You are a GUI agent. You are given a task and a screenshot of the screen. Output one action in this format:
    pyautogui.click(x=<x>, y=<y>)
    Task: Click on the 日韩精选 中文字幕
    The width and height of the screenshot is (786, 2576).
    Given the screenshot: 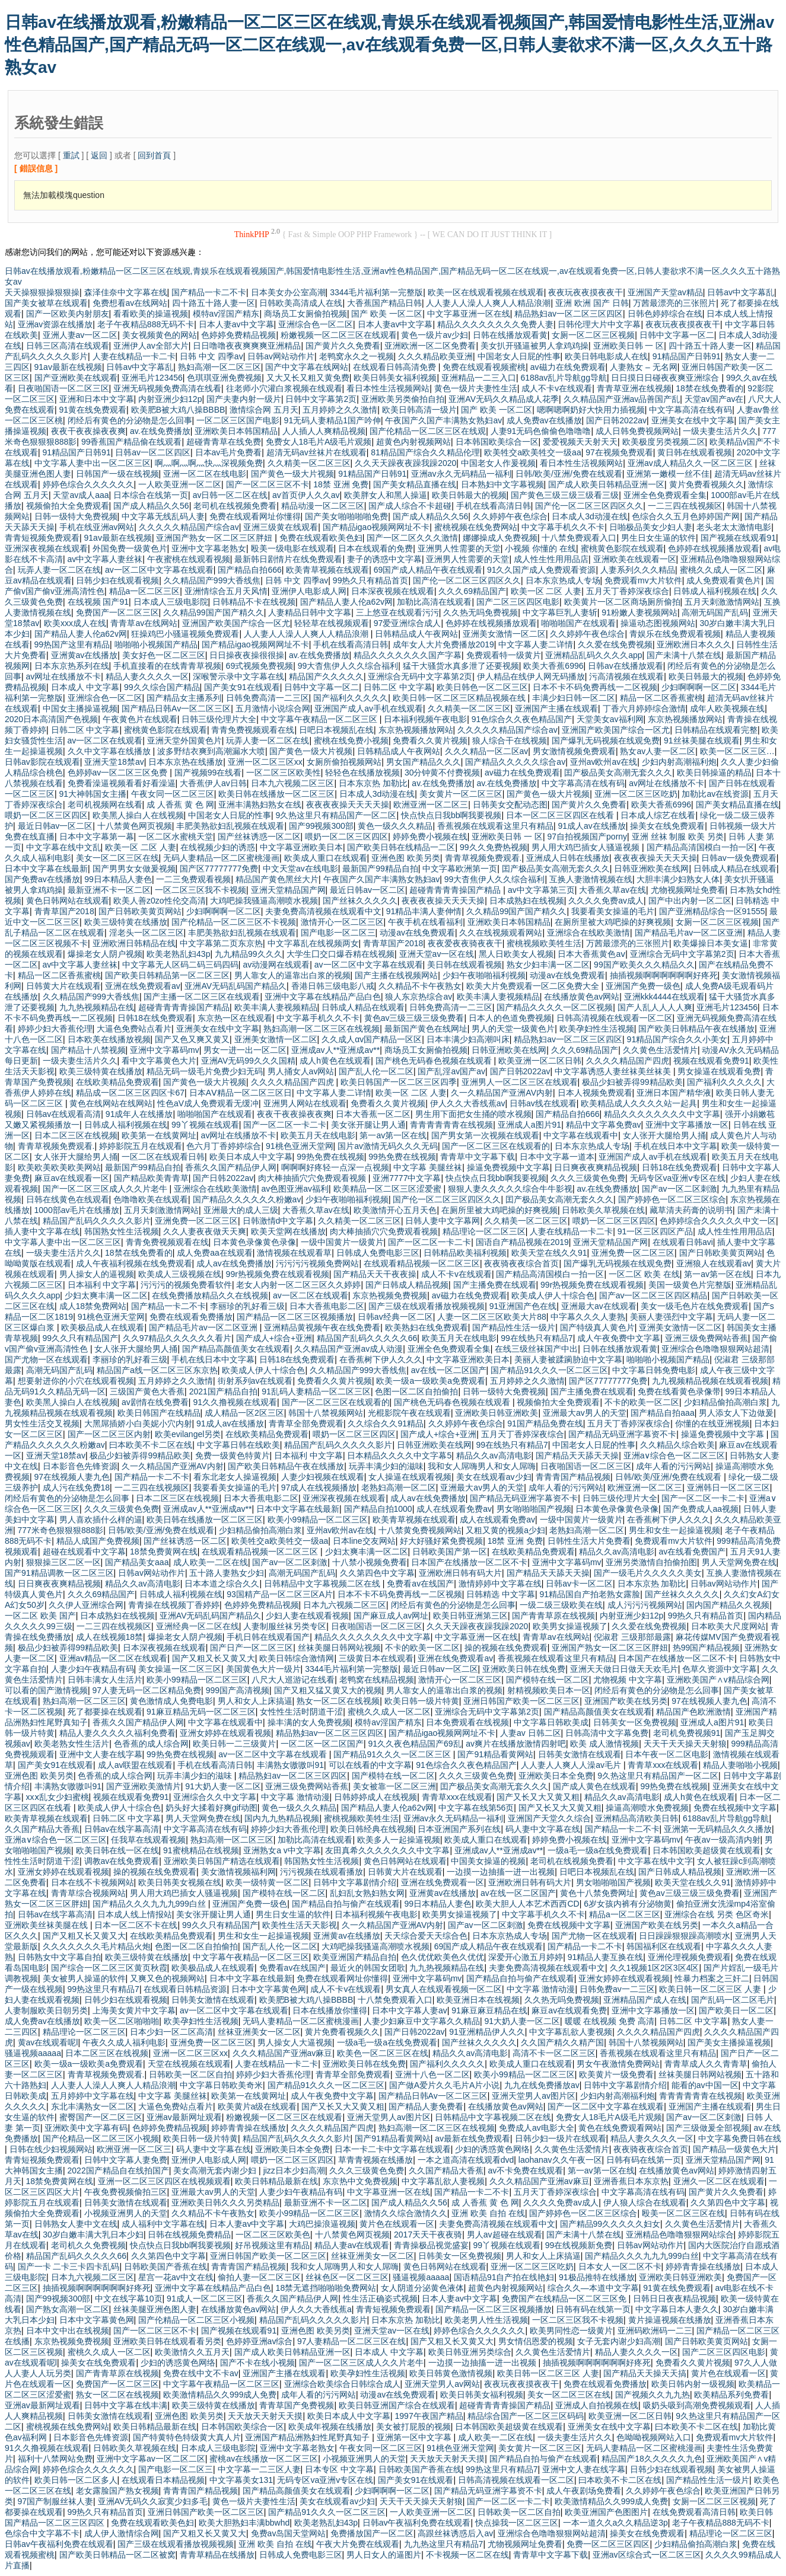 What is the action you would take?
    pyautogui.click(x=500, y=1594)
    